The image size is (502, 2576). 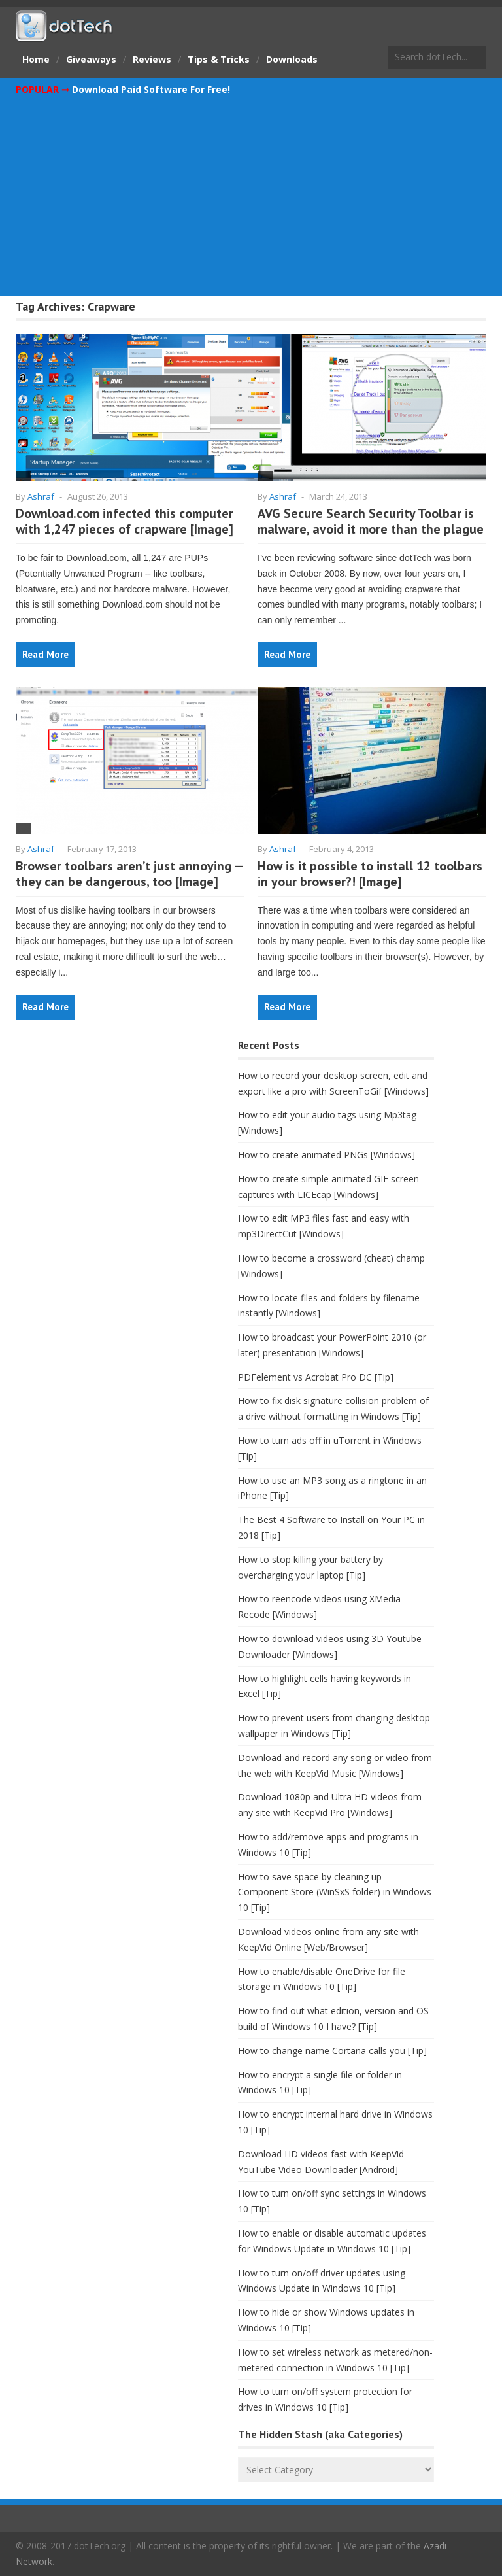 What do you see at coordinates (334, 1892) in the screenshot?
I see `How to save space by cleaning up Component Store (WinSxS folder) in Windows 10 [Tip]` at bounding box center [334, 1892].